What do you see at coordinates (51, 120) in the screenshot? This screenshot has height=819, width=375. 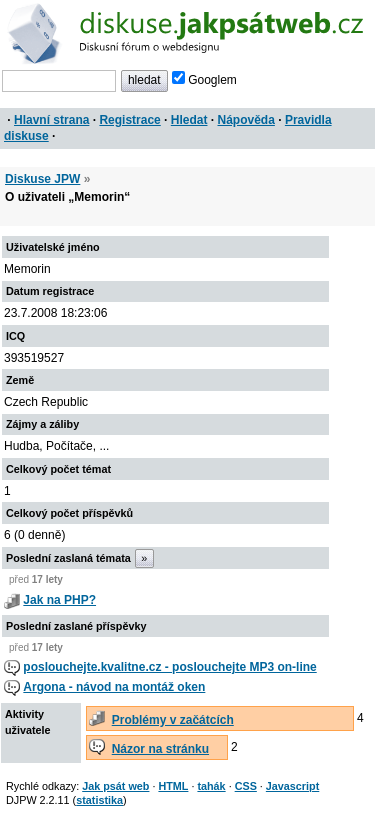 I see `Hlavní strana` at bounding box center [51, 120].